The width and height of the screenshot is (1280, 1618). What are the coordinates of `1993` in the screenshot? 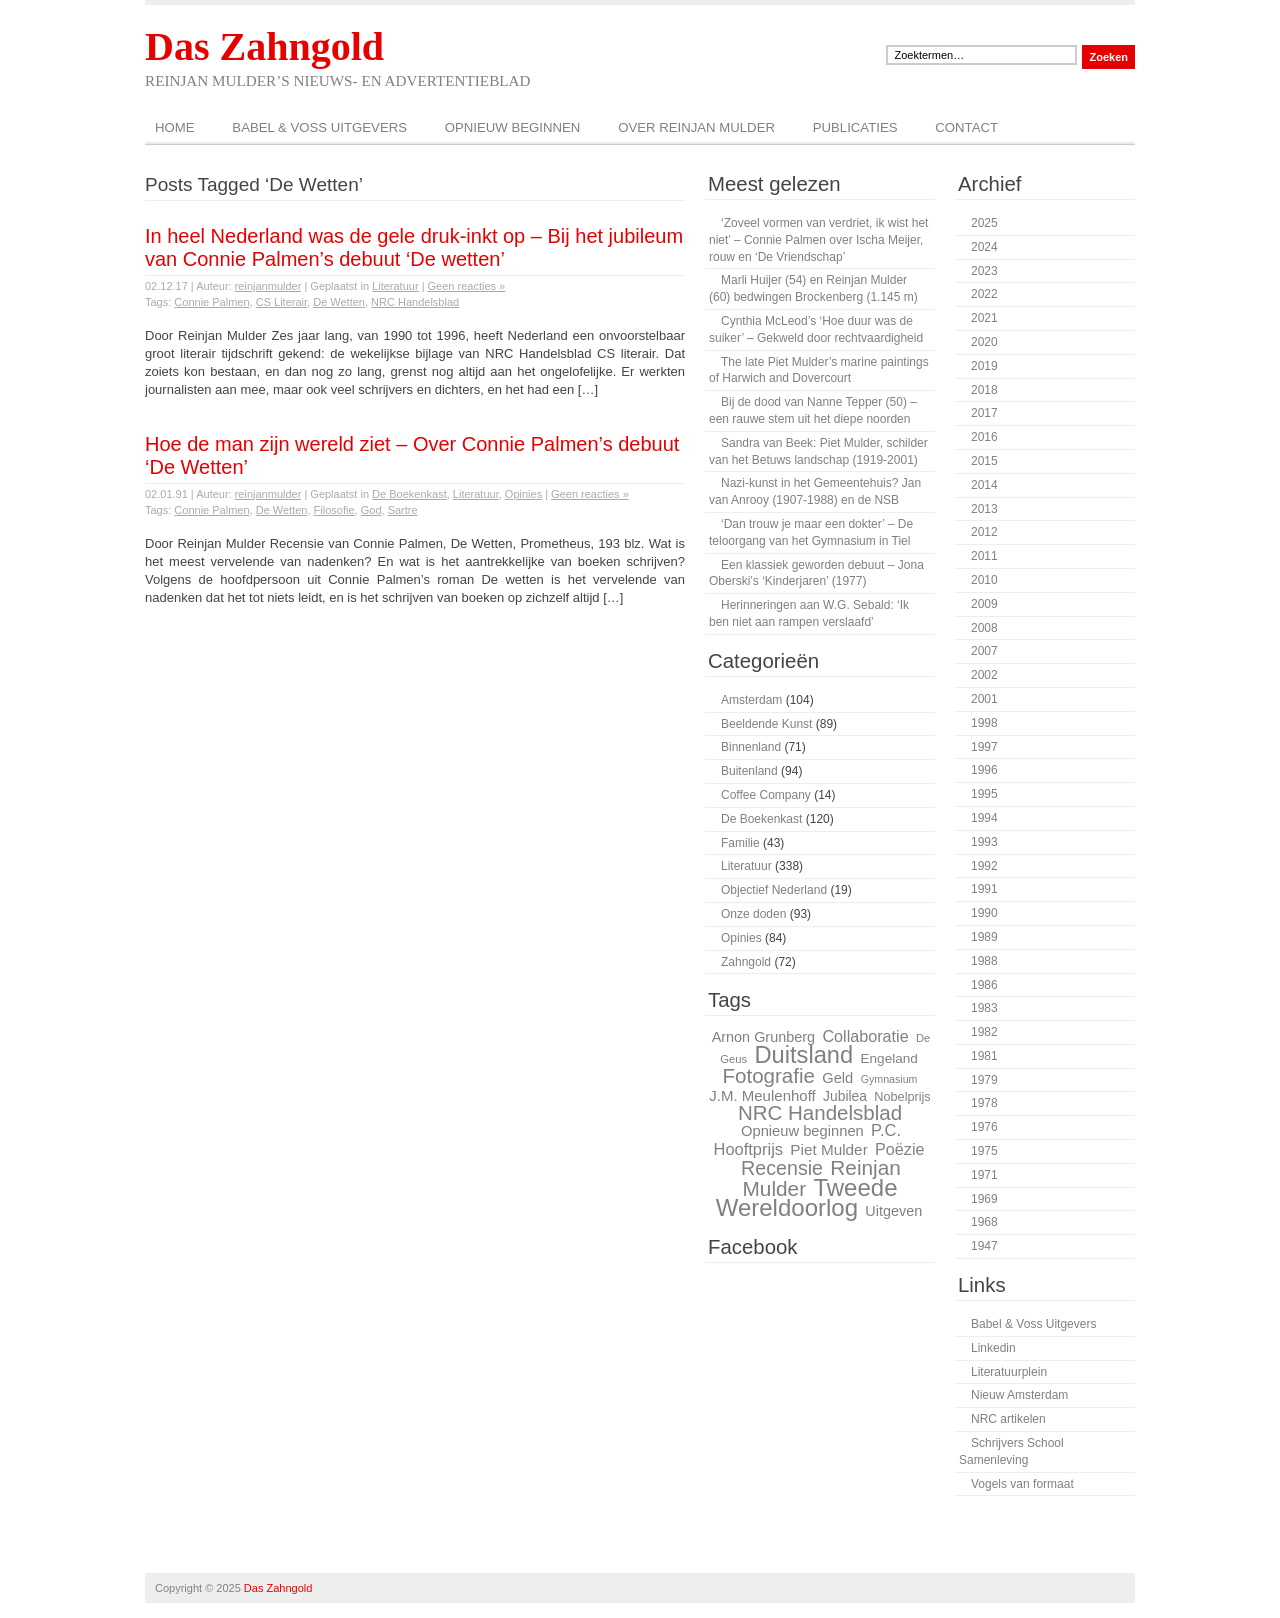 It's located at (984, 842).